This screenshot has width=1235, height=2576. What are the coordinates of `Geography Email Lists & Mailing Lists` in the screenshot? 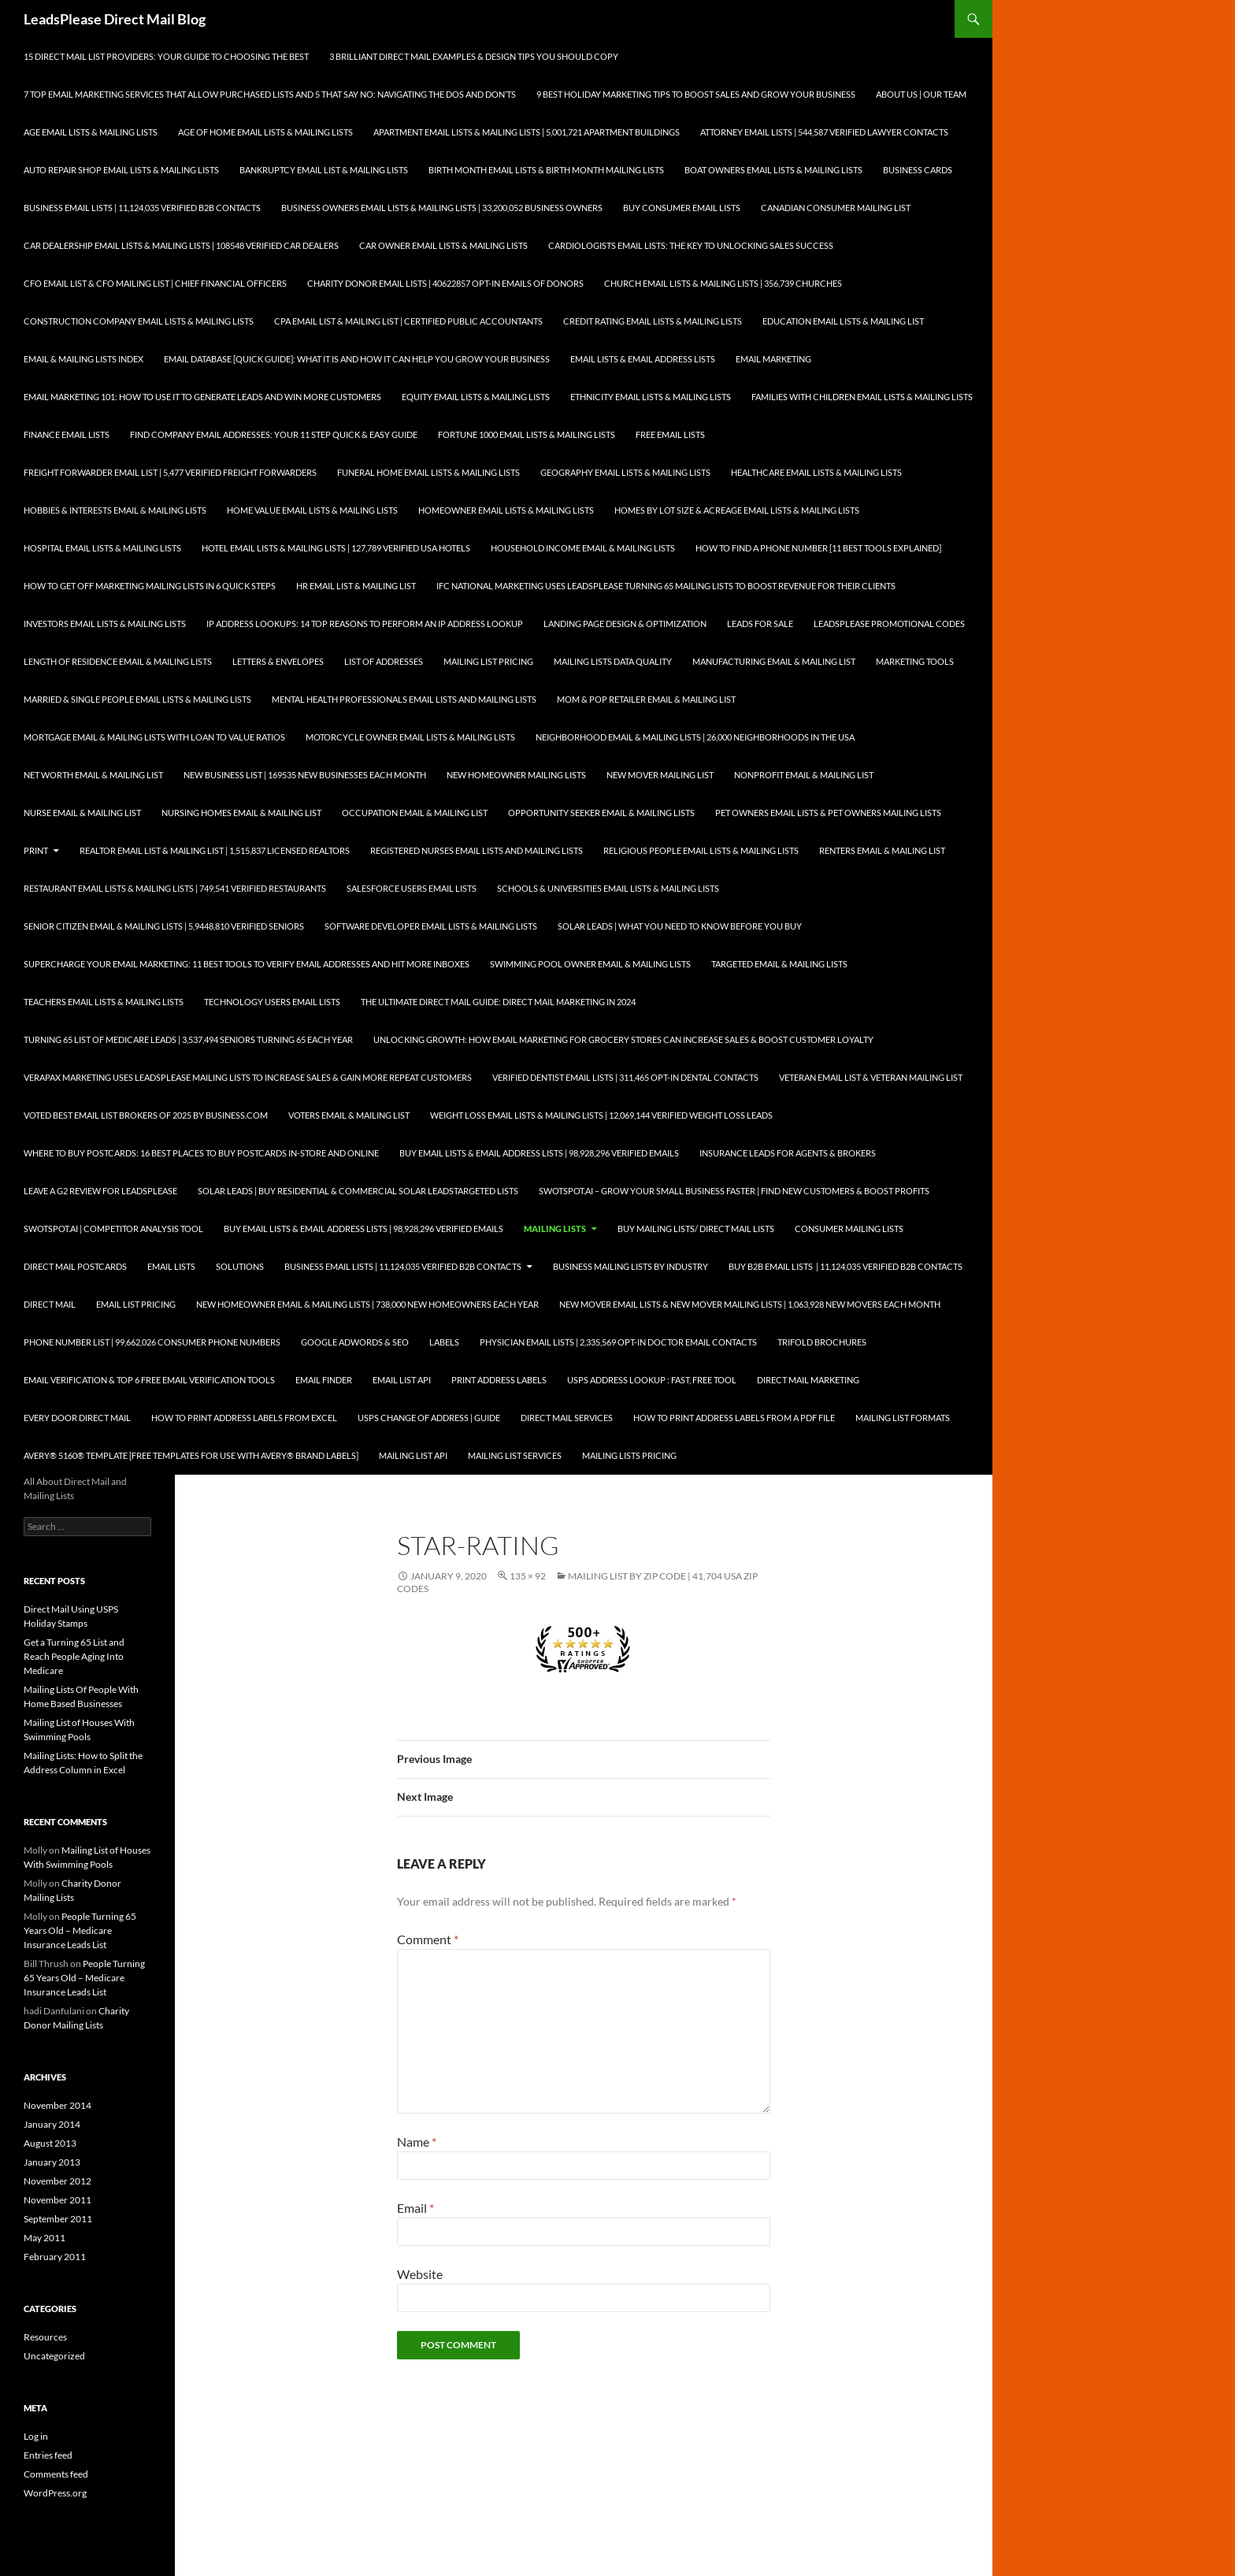 It's located at (625, 472).